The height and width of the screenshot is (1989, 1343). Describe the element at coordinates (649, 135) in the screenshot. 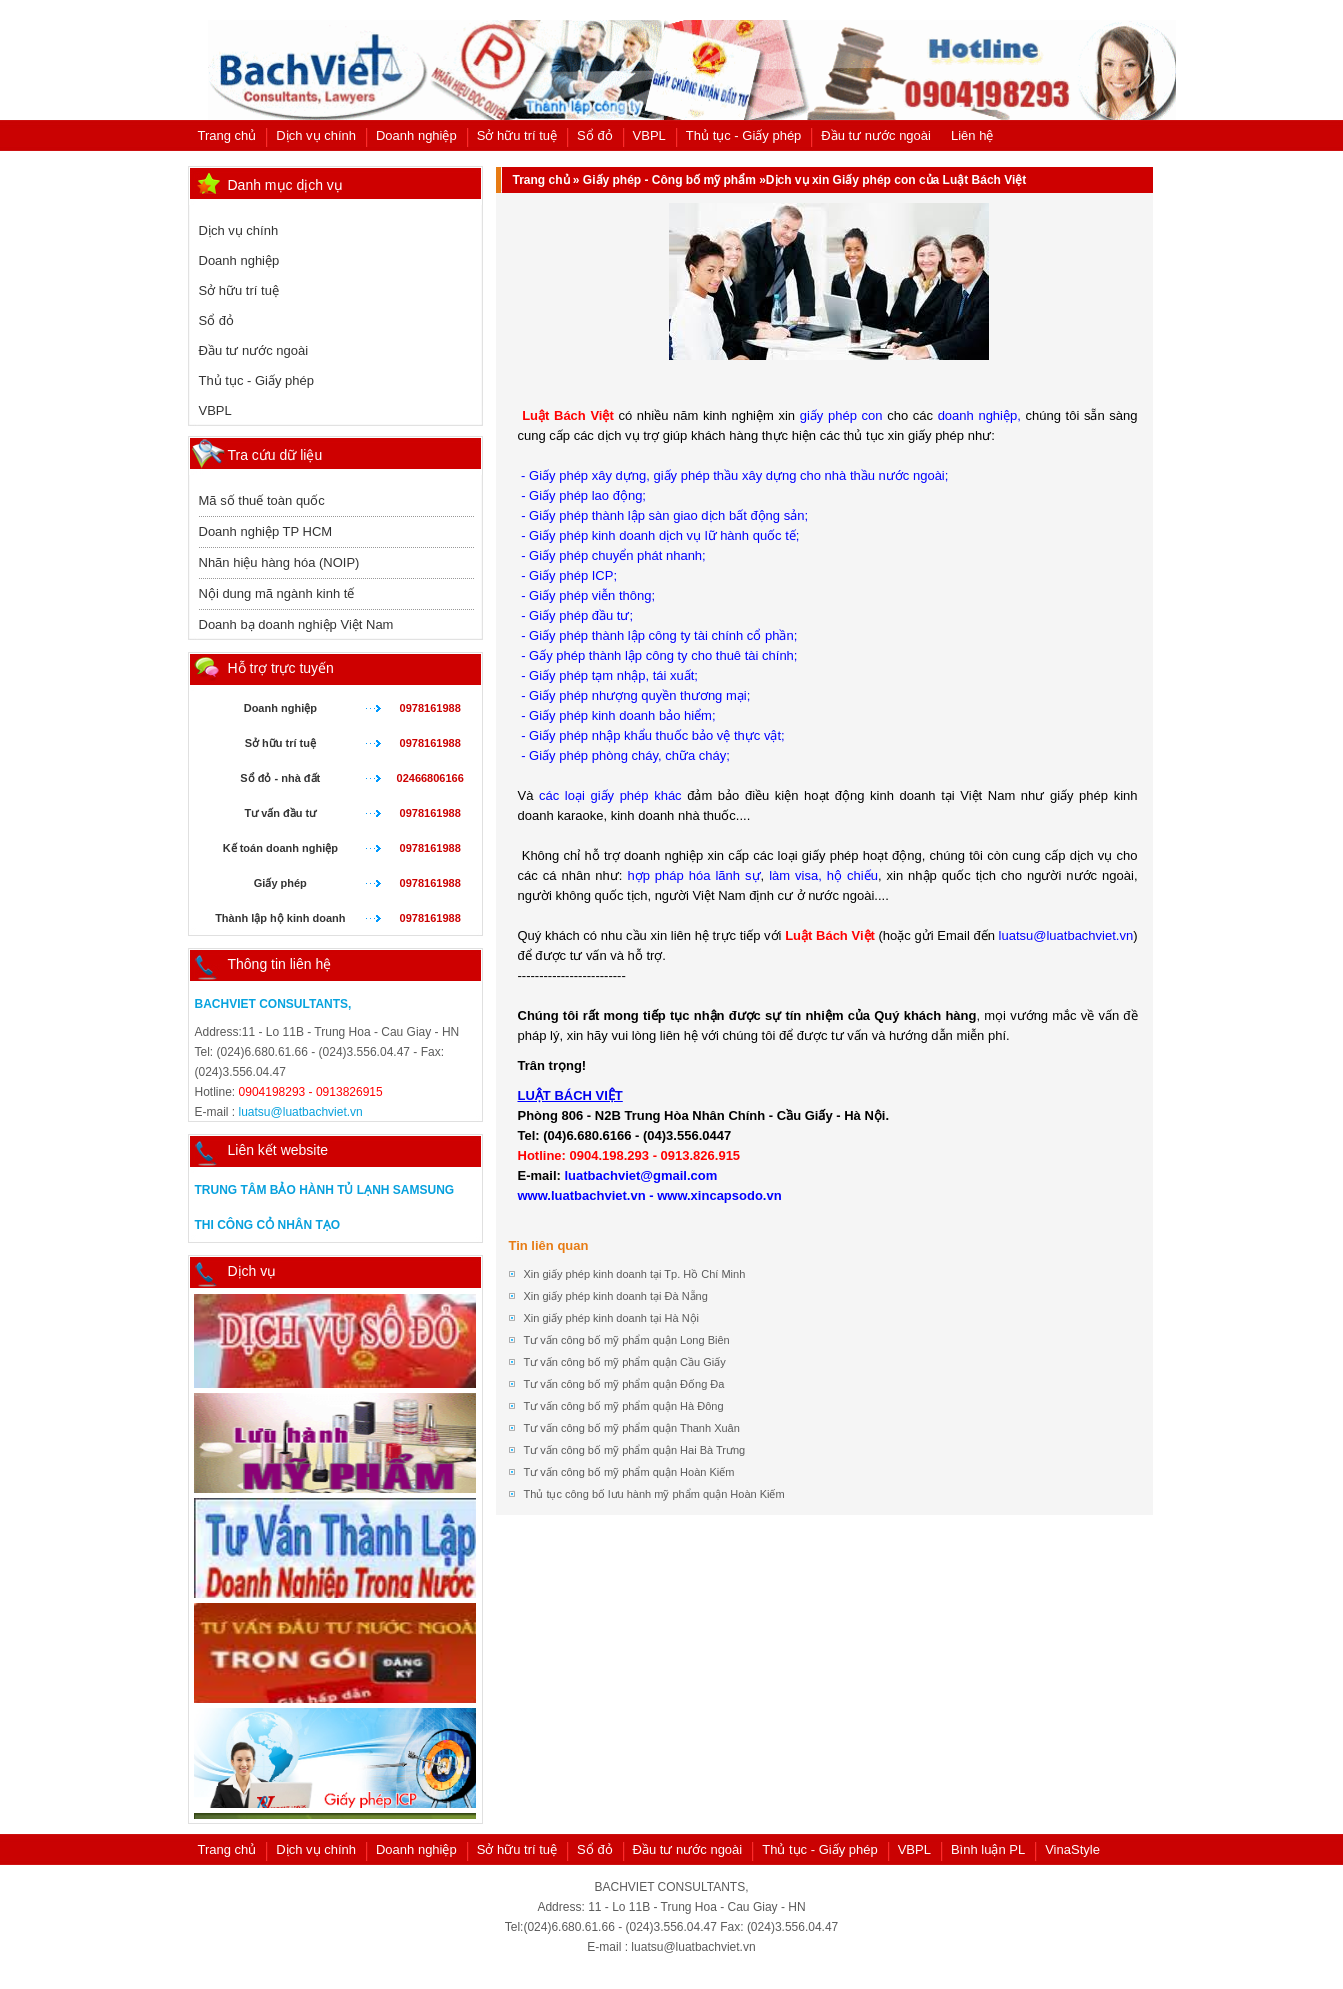

I see `VBPL` at that location.